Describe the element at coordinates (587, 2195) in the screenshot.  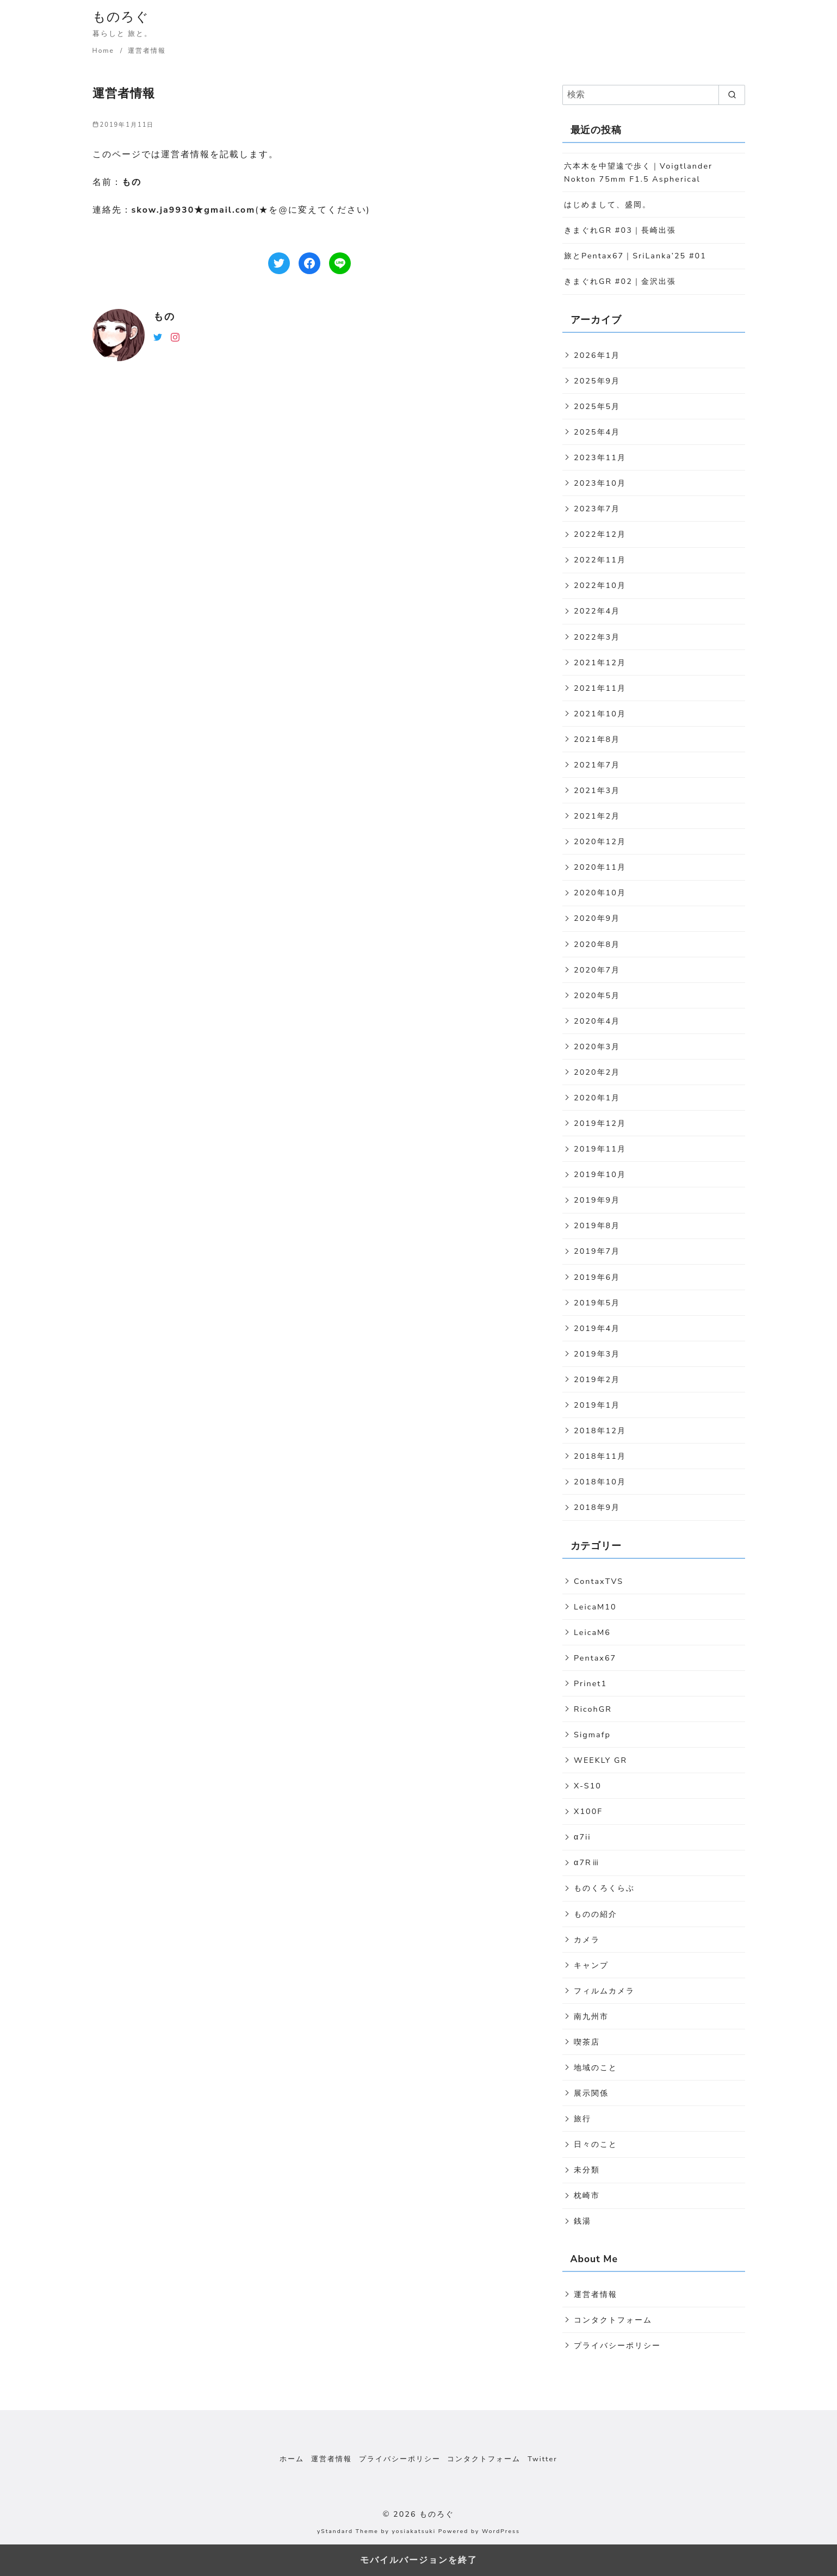
I see `枕崎市` at that location.